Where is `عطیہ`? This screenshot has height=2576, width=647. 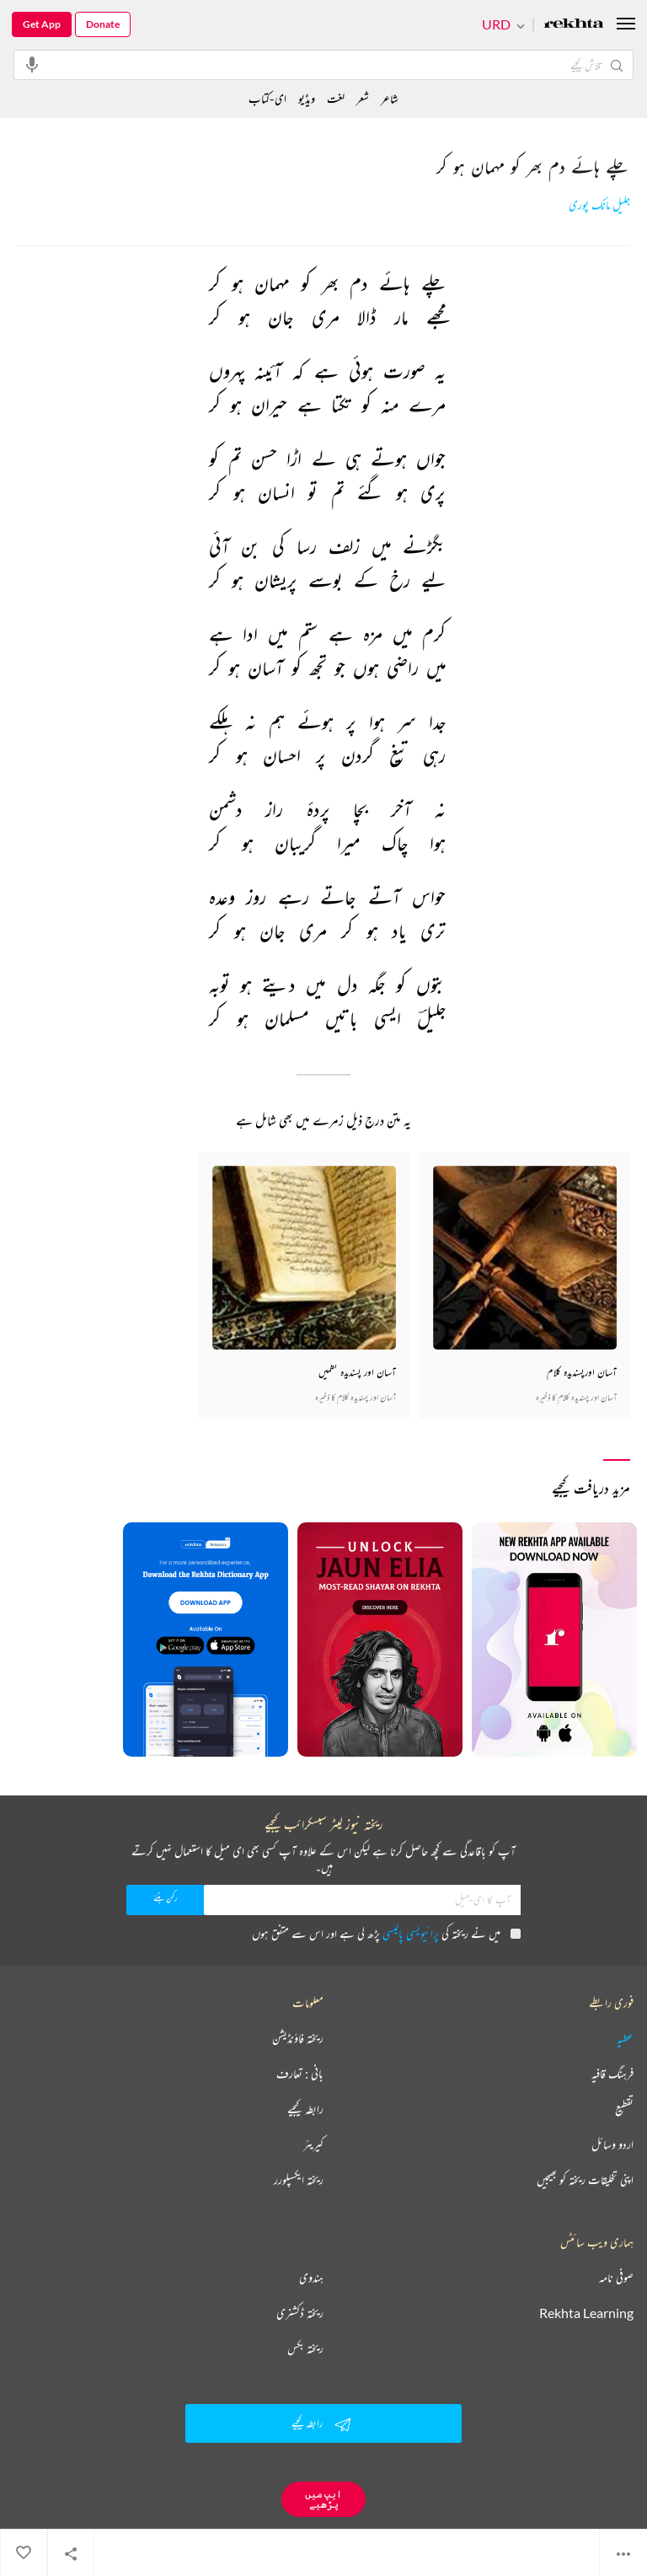 عطیہ is located at coordinates (625, 2038).